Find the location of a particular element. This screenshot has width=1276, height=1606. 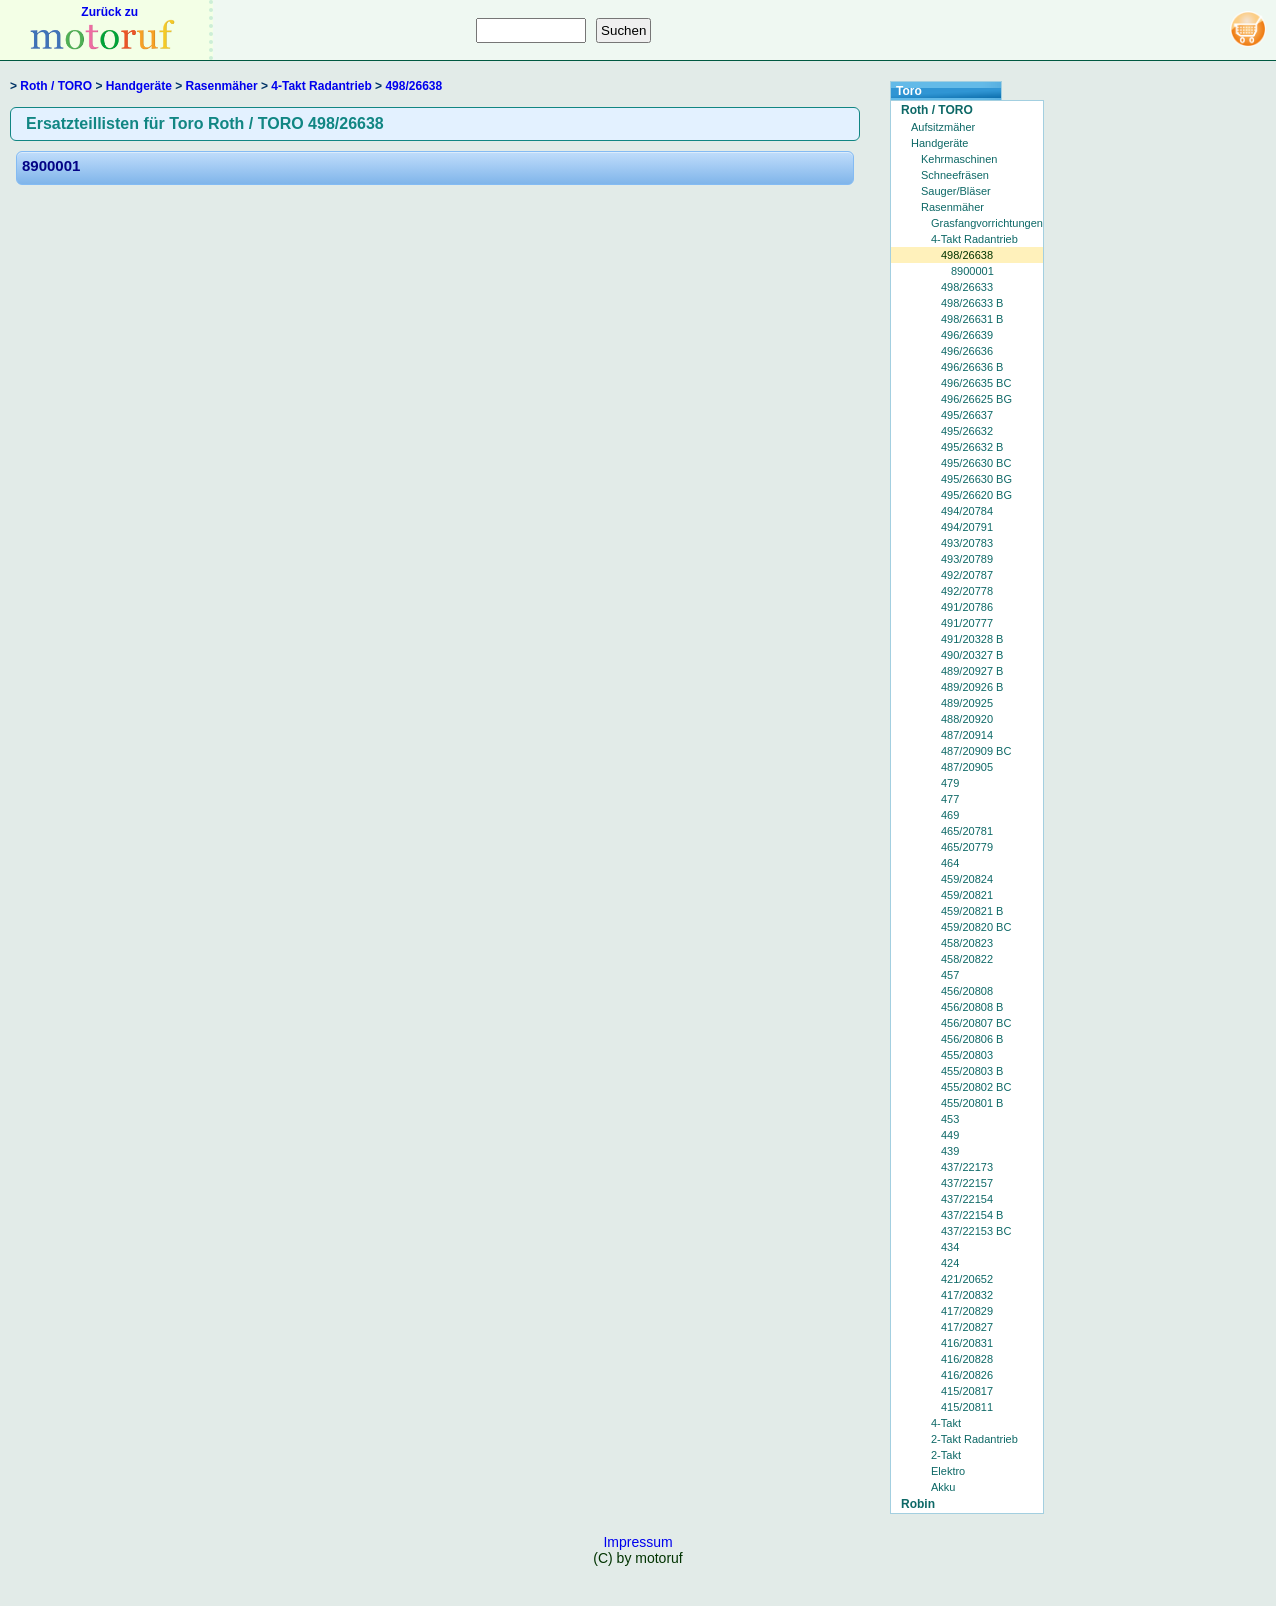

437/22173 is located at coordinates (967, 1167).